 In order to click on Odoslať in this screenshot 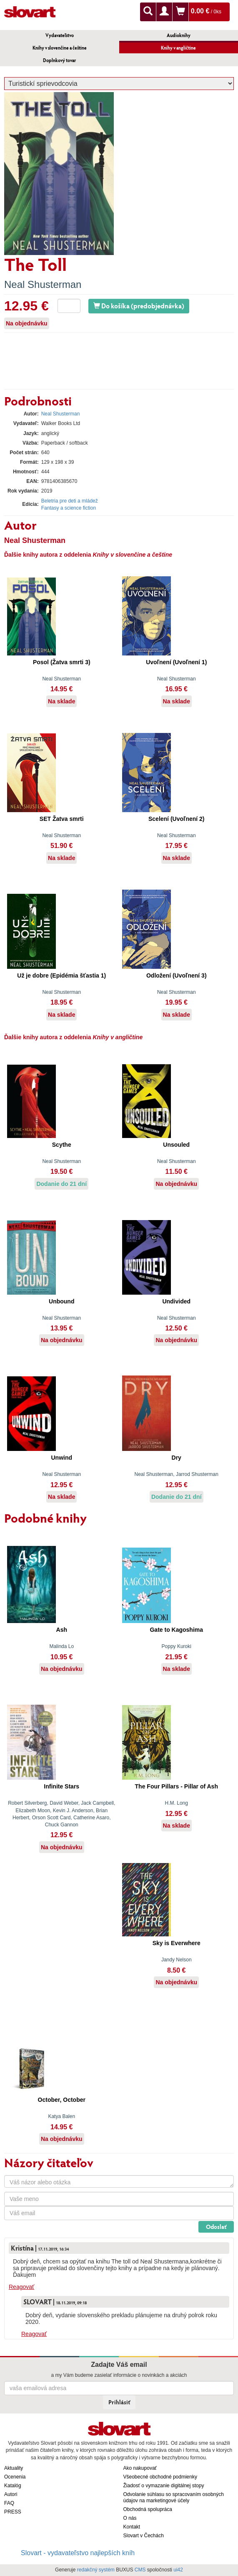, I will do `click(216, 2227)`.